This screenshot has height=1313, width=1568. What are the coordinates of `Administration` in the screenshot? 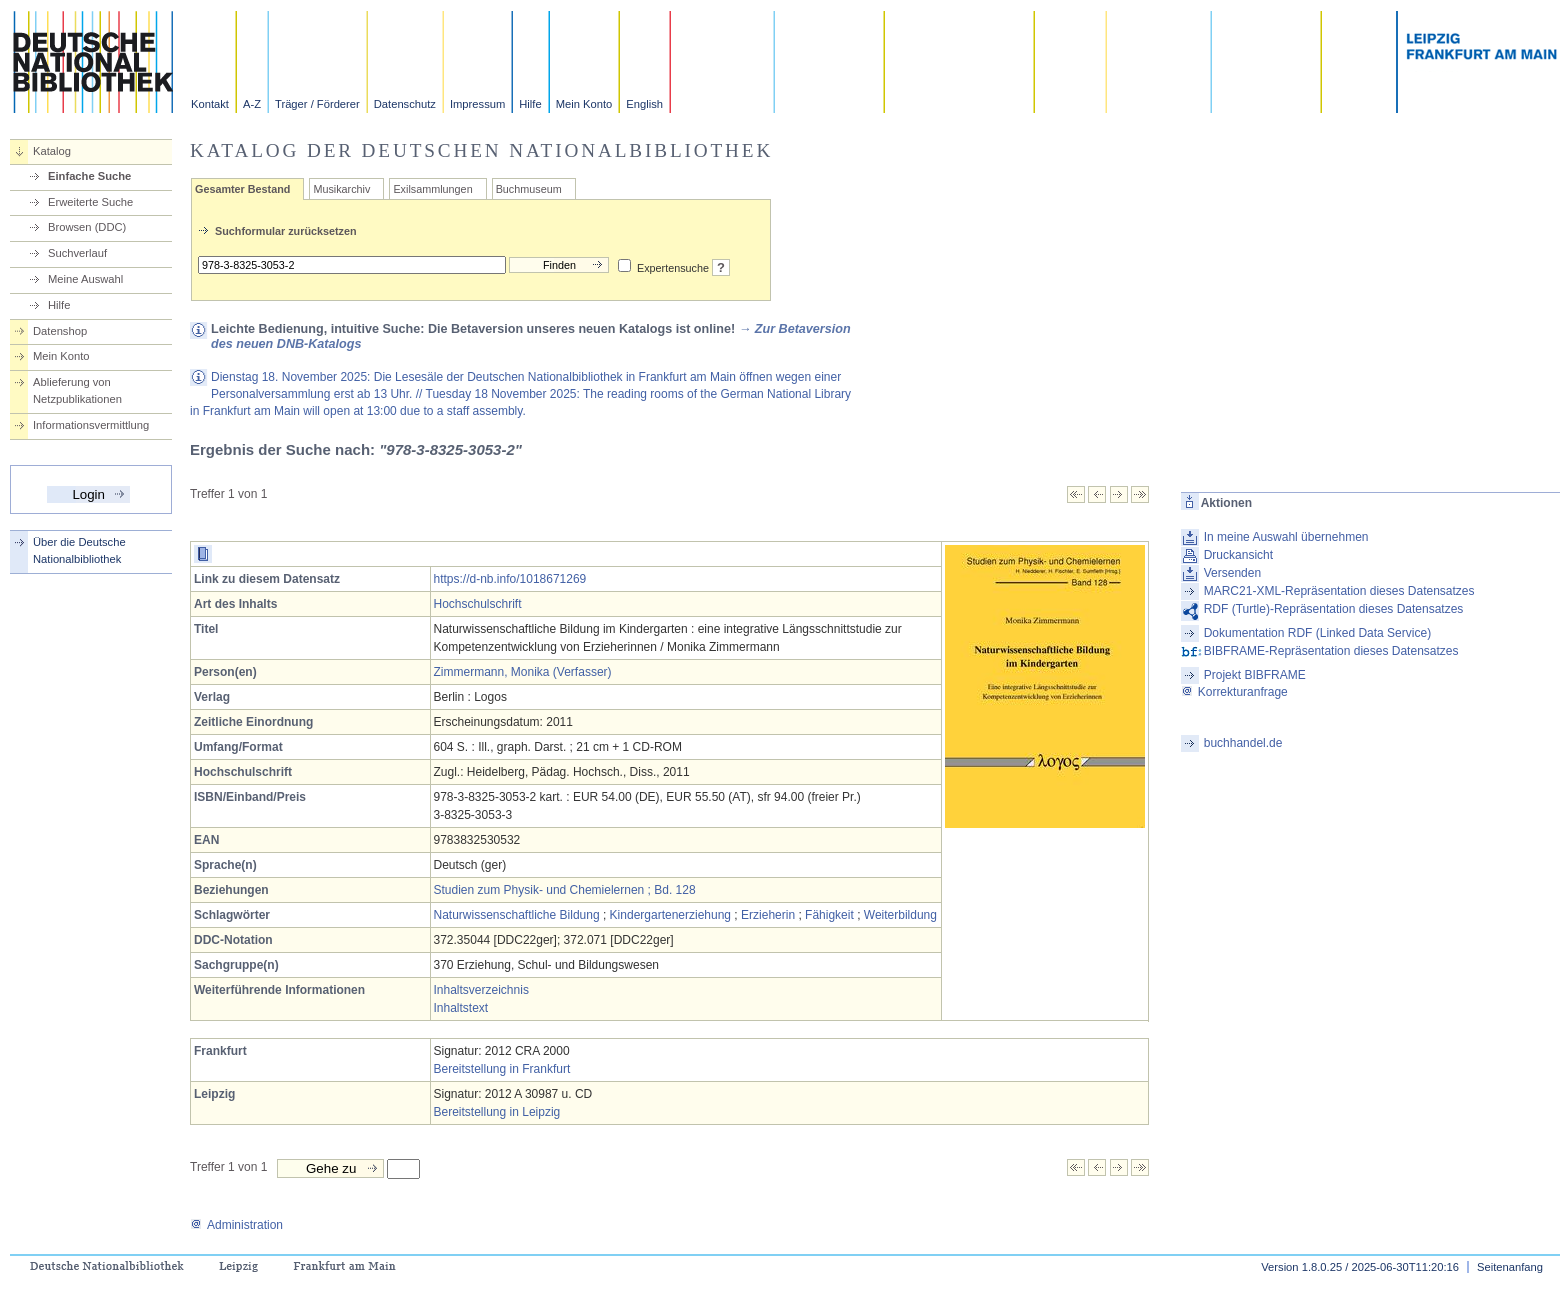 It's located at (236, 1225).